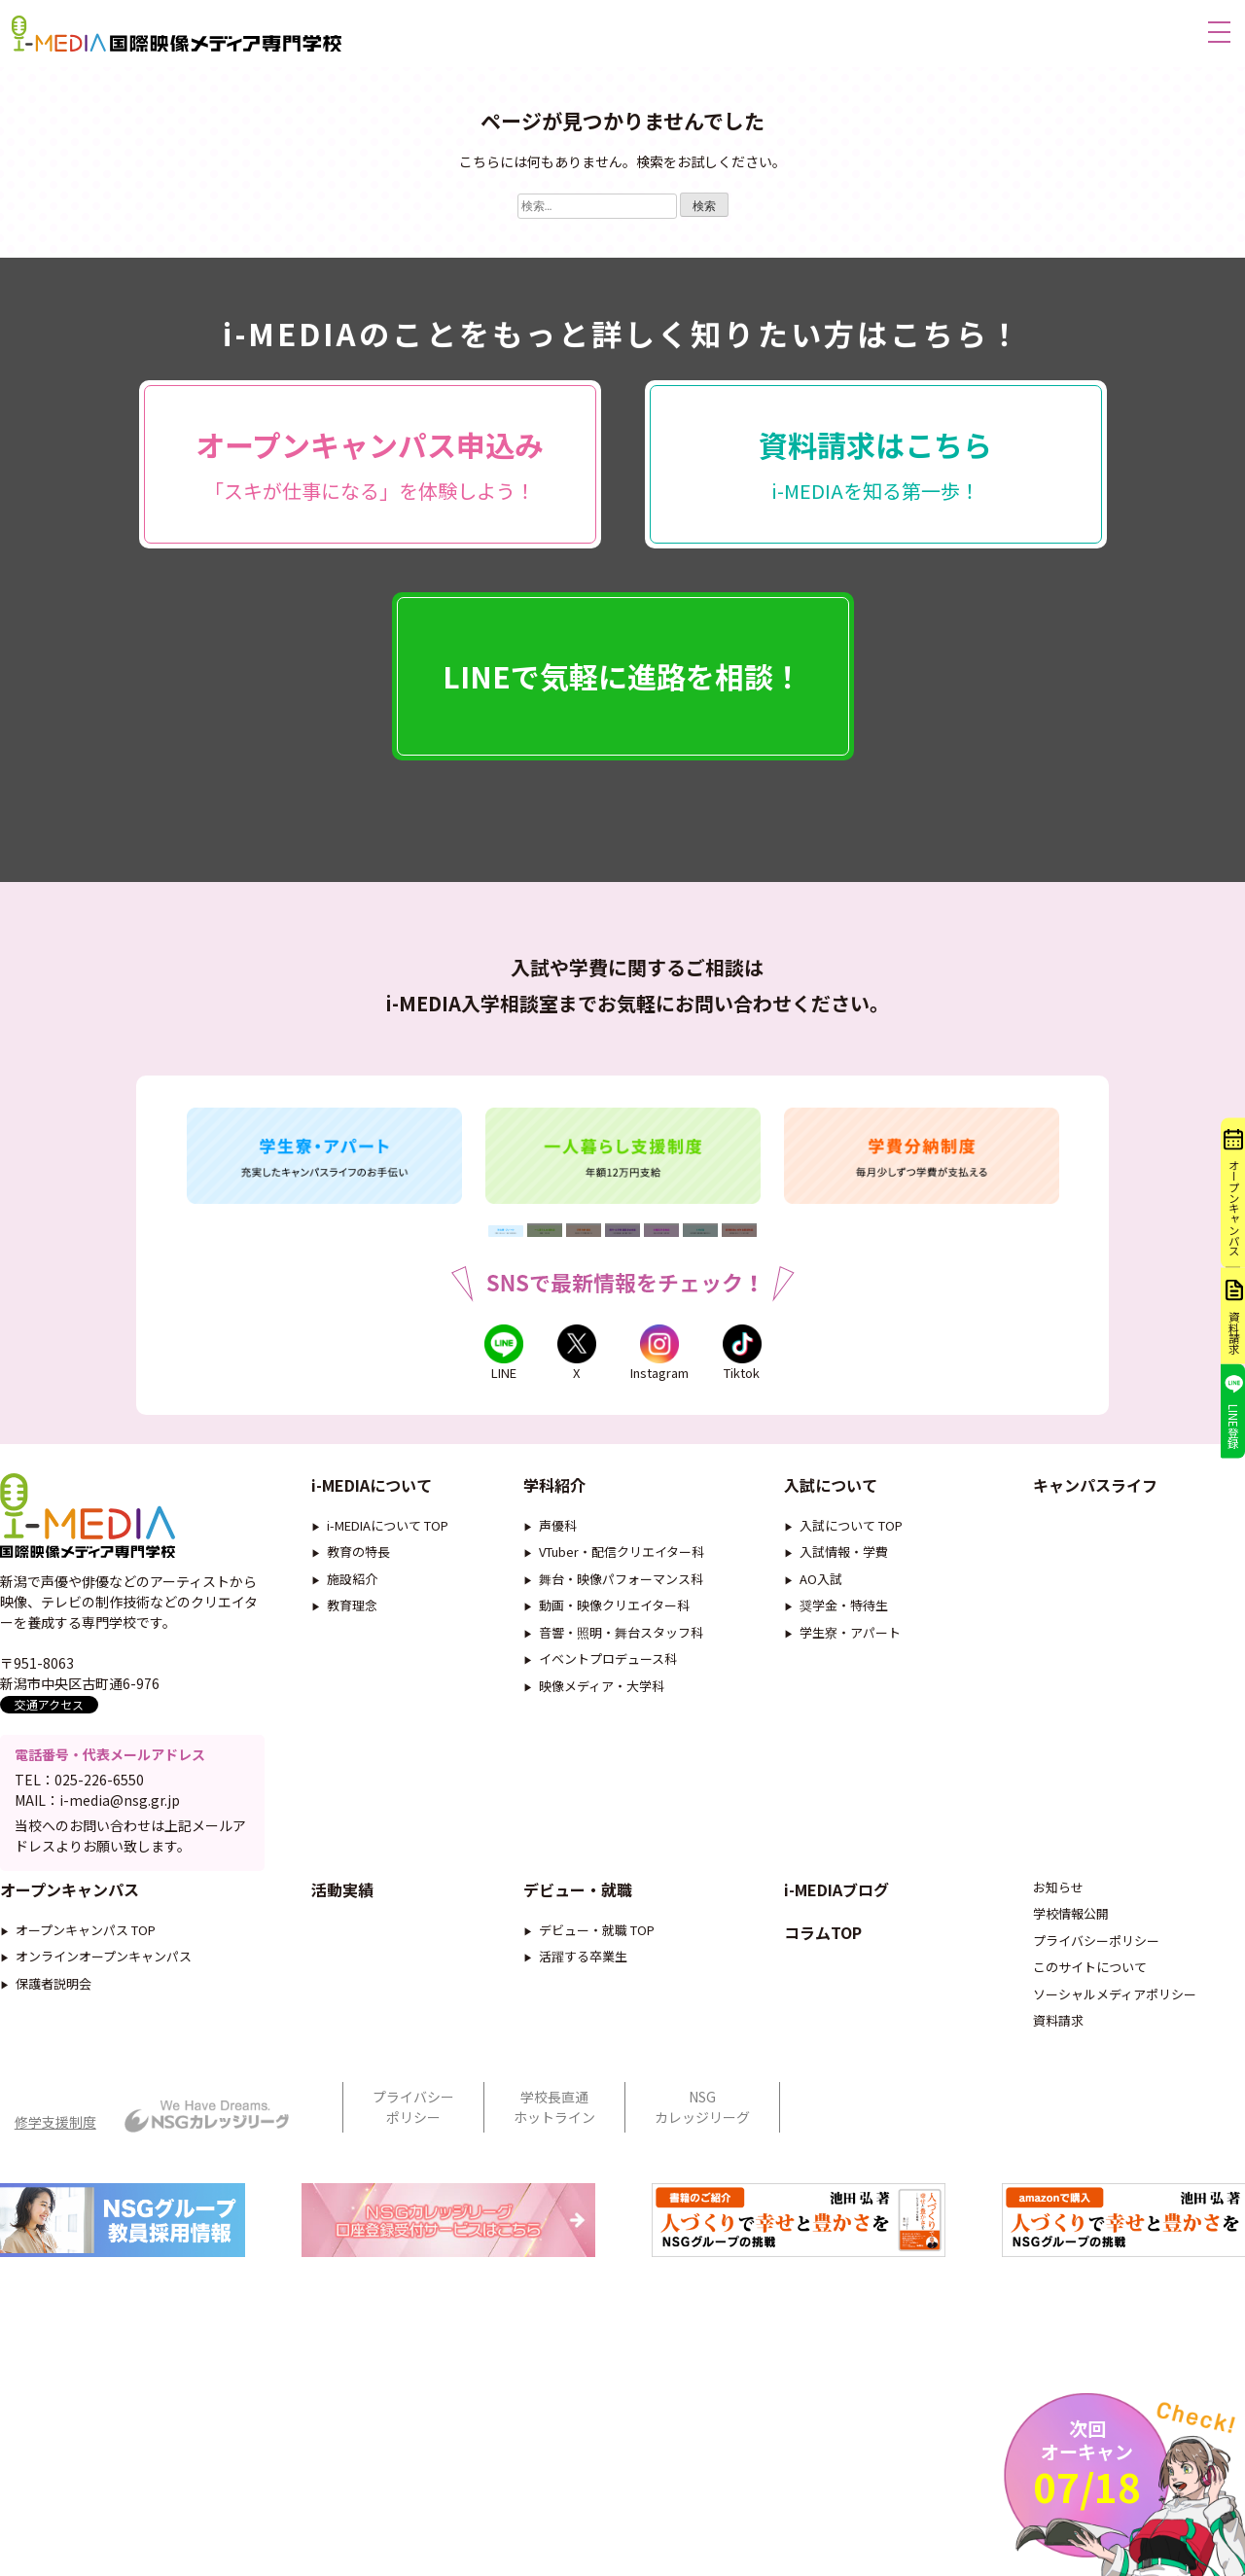  Describe the element at coordinates (608, 1676) in the screenshot. I see `イベントプロデュース科` at that location.